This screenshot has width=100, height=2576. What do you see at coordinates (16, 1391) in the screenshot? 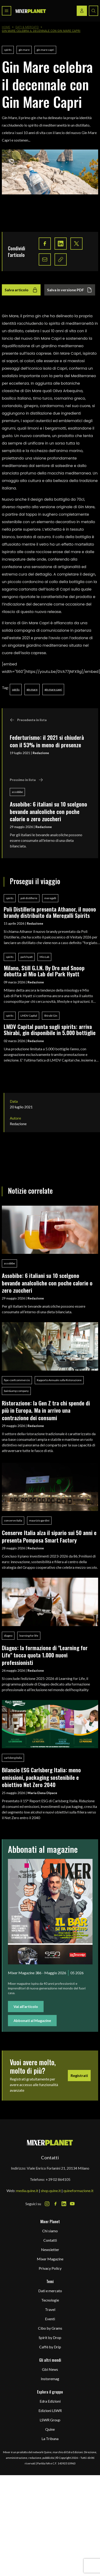
I see `bain&amp;company` at bounding box center [16, 1391].